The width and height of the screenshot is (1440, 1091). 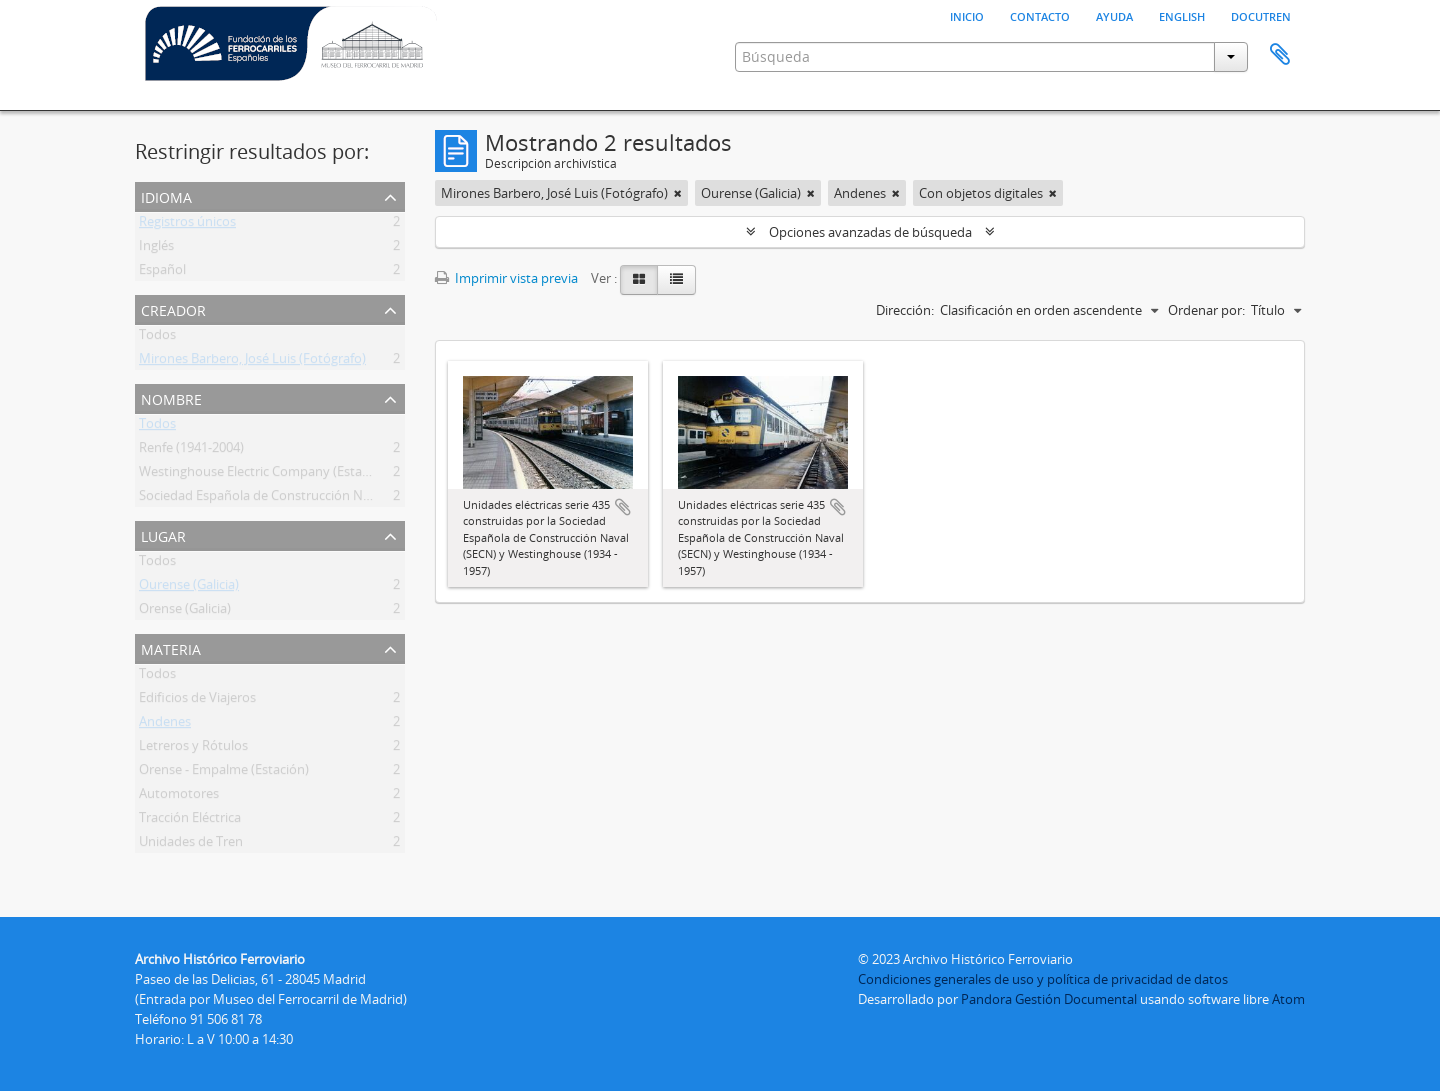 What do you see at coordinates (189, 588) in the screenshot?
I see `Ourense (Galicia)` at bounding box center [189, 588].